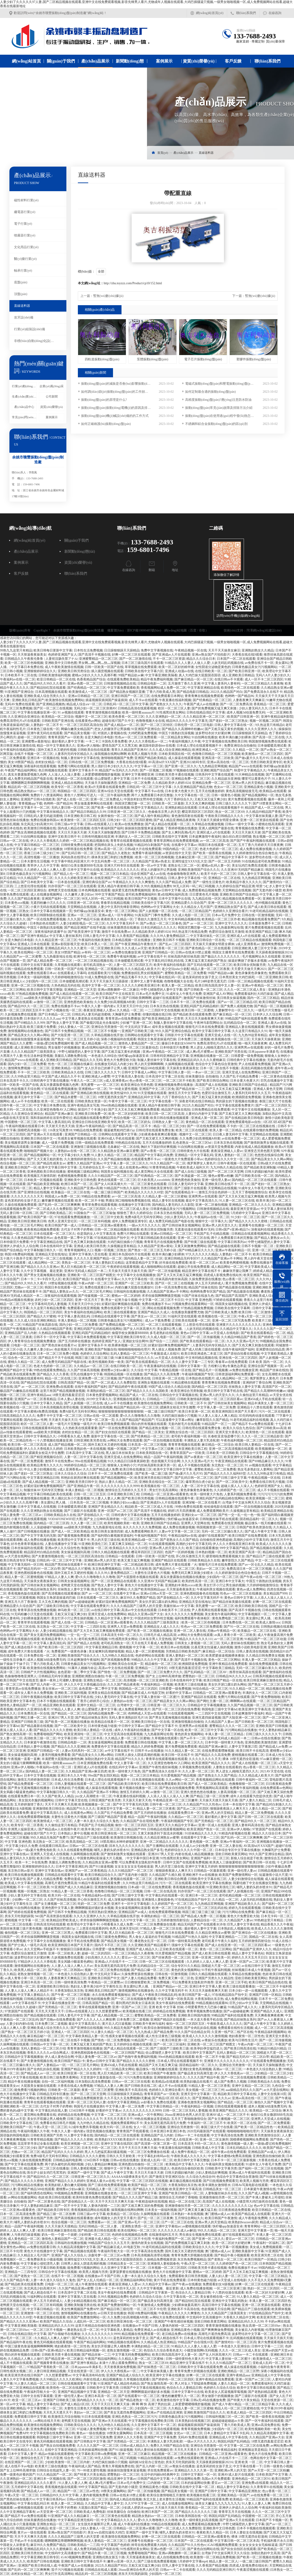 This screenshot has width=294, height=2576. I want to click on 神马欧美一区二区三区, so click(74, 1610).